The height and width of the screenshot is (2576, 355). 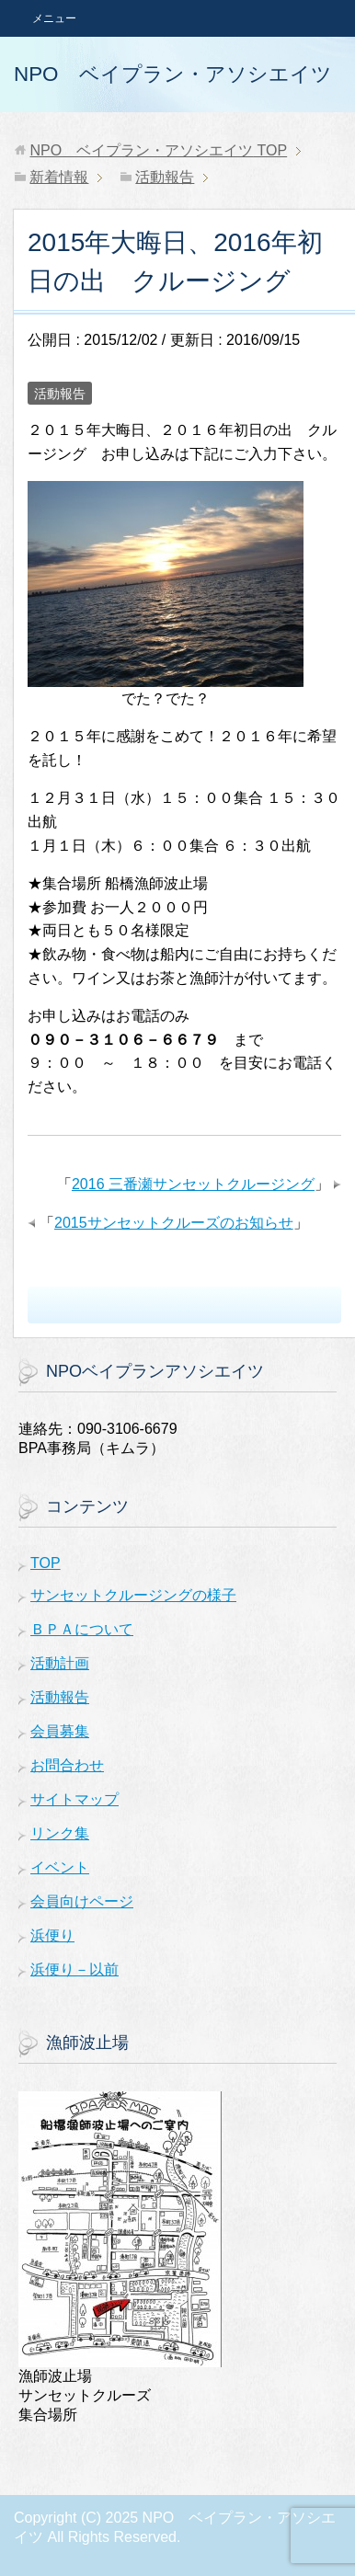 I want to click on NPO ベイプラン・アソシエイツ, so click(x=173, y=74).